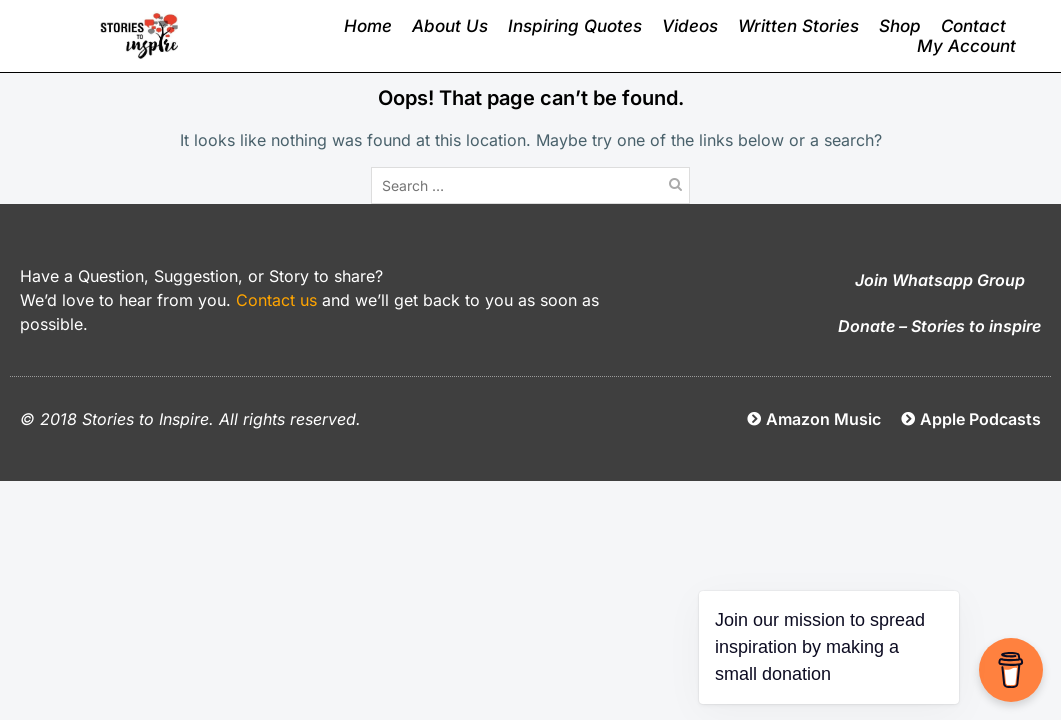 This screenshot has height=720, width=1061. I want to click on Inspiring Quotes, so click(575, 26).